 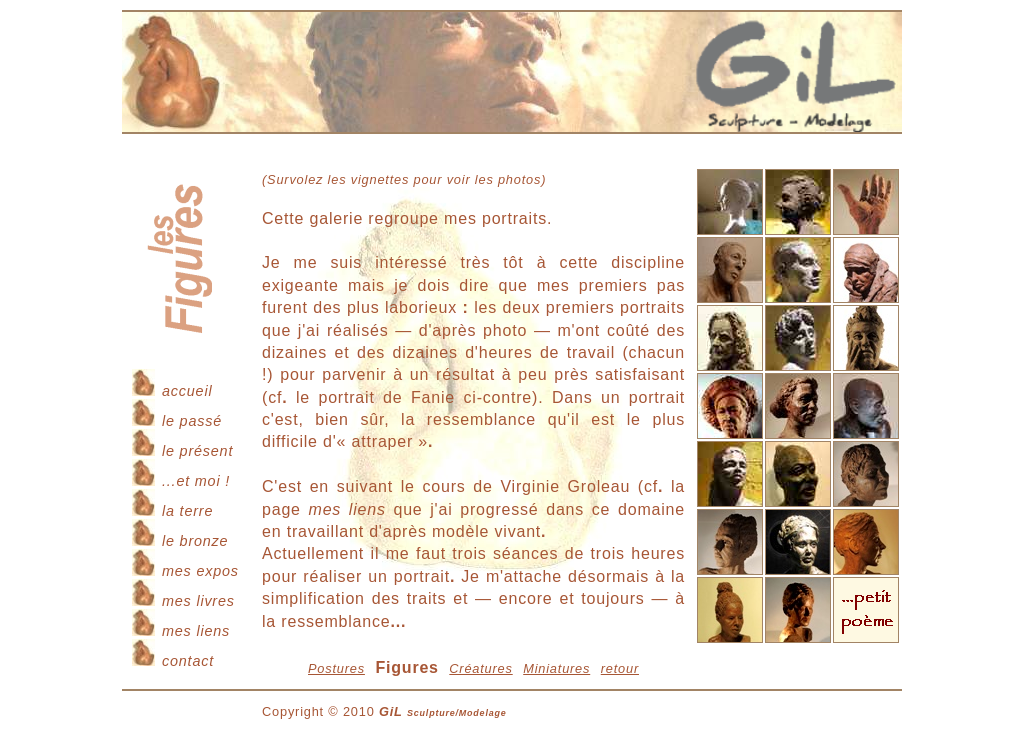 What do you see at coordinates (195, 541) in the screenshot?
I see `le bronze` at bounding box center [195, 541].